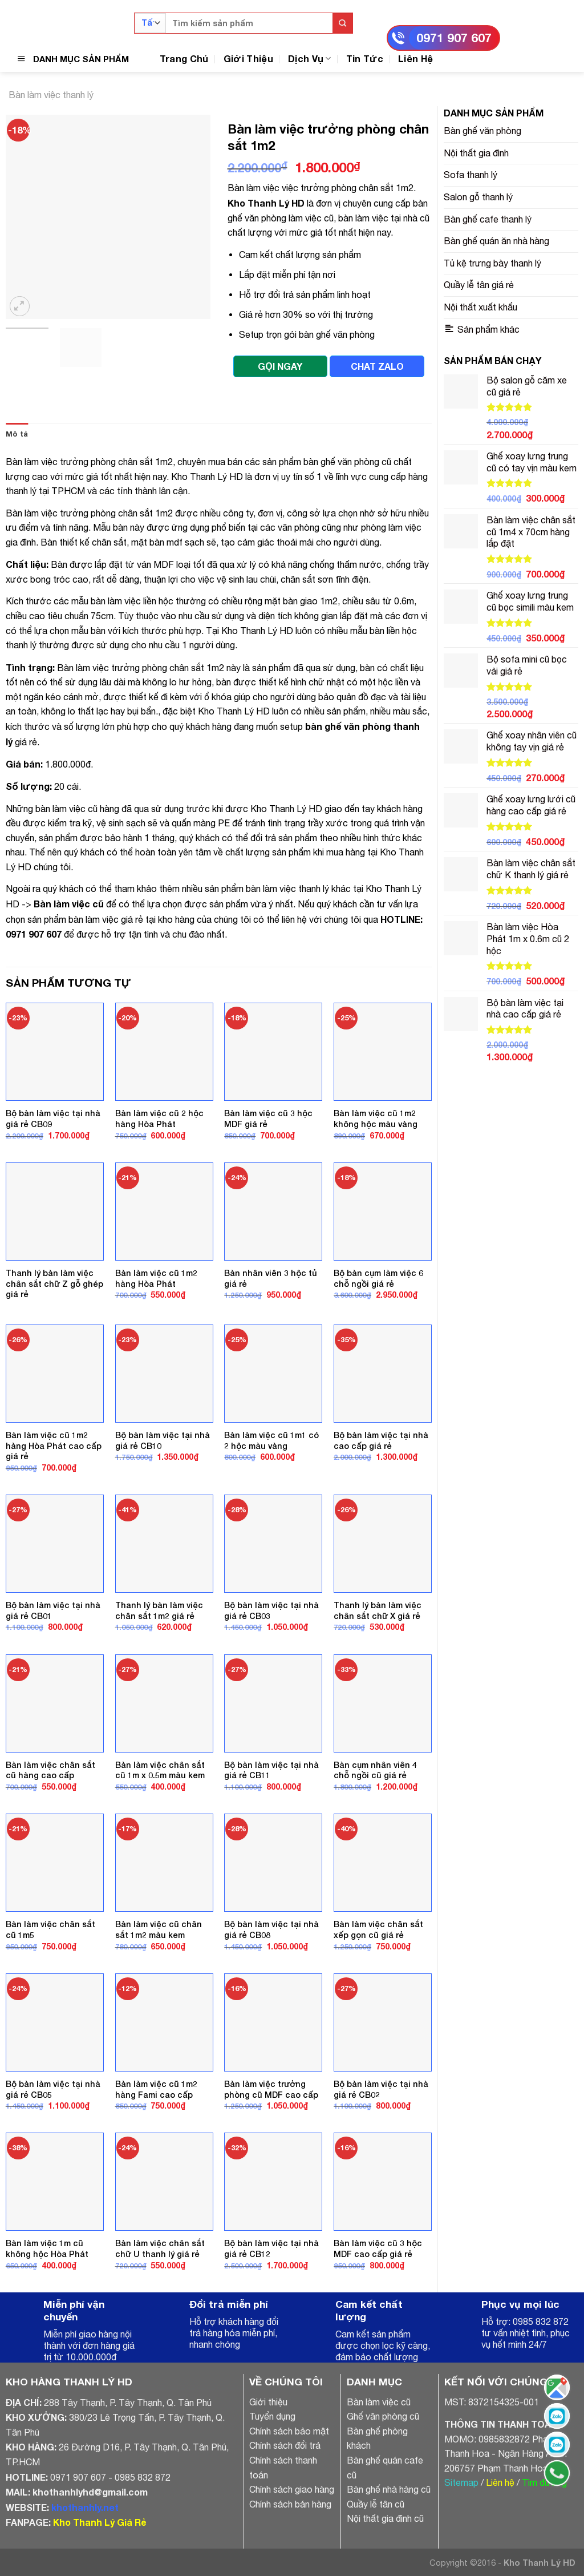 The image size is (584, 2576). Describe the element at coordinates (69, 903) in the screenshot. I see `Bàn làm việc cũ` at that location.